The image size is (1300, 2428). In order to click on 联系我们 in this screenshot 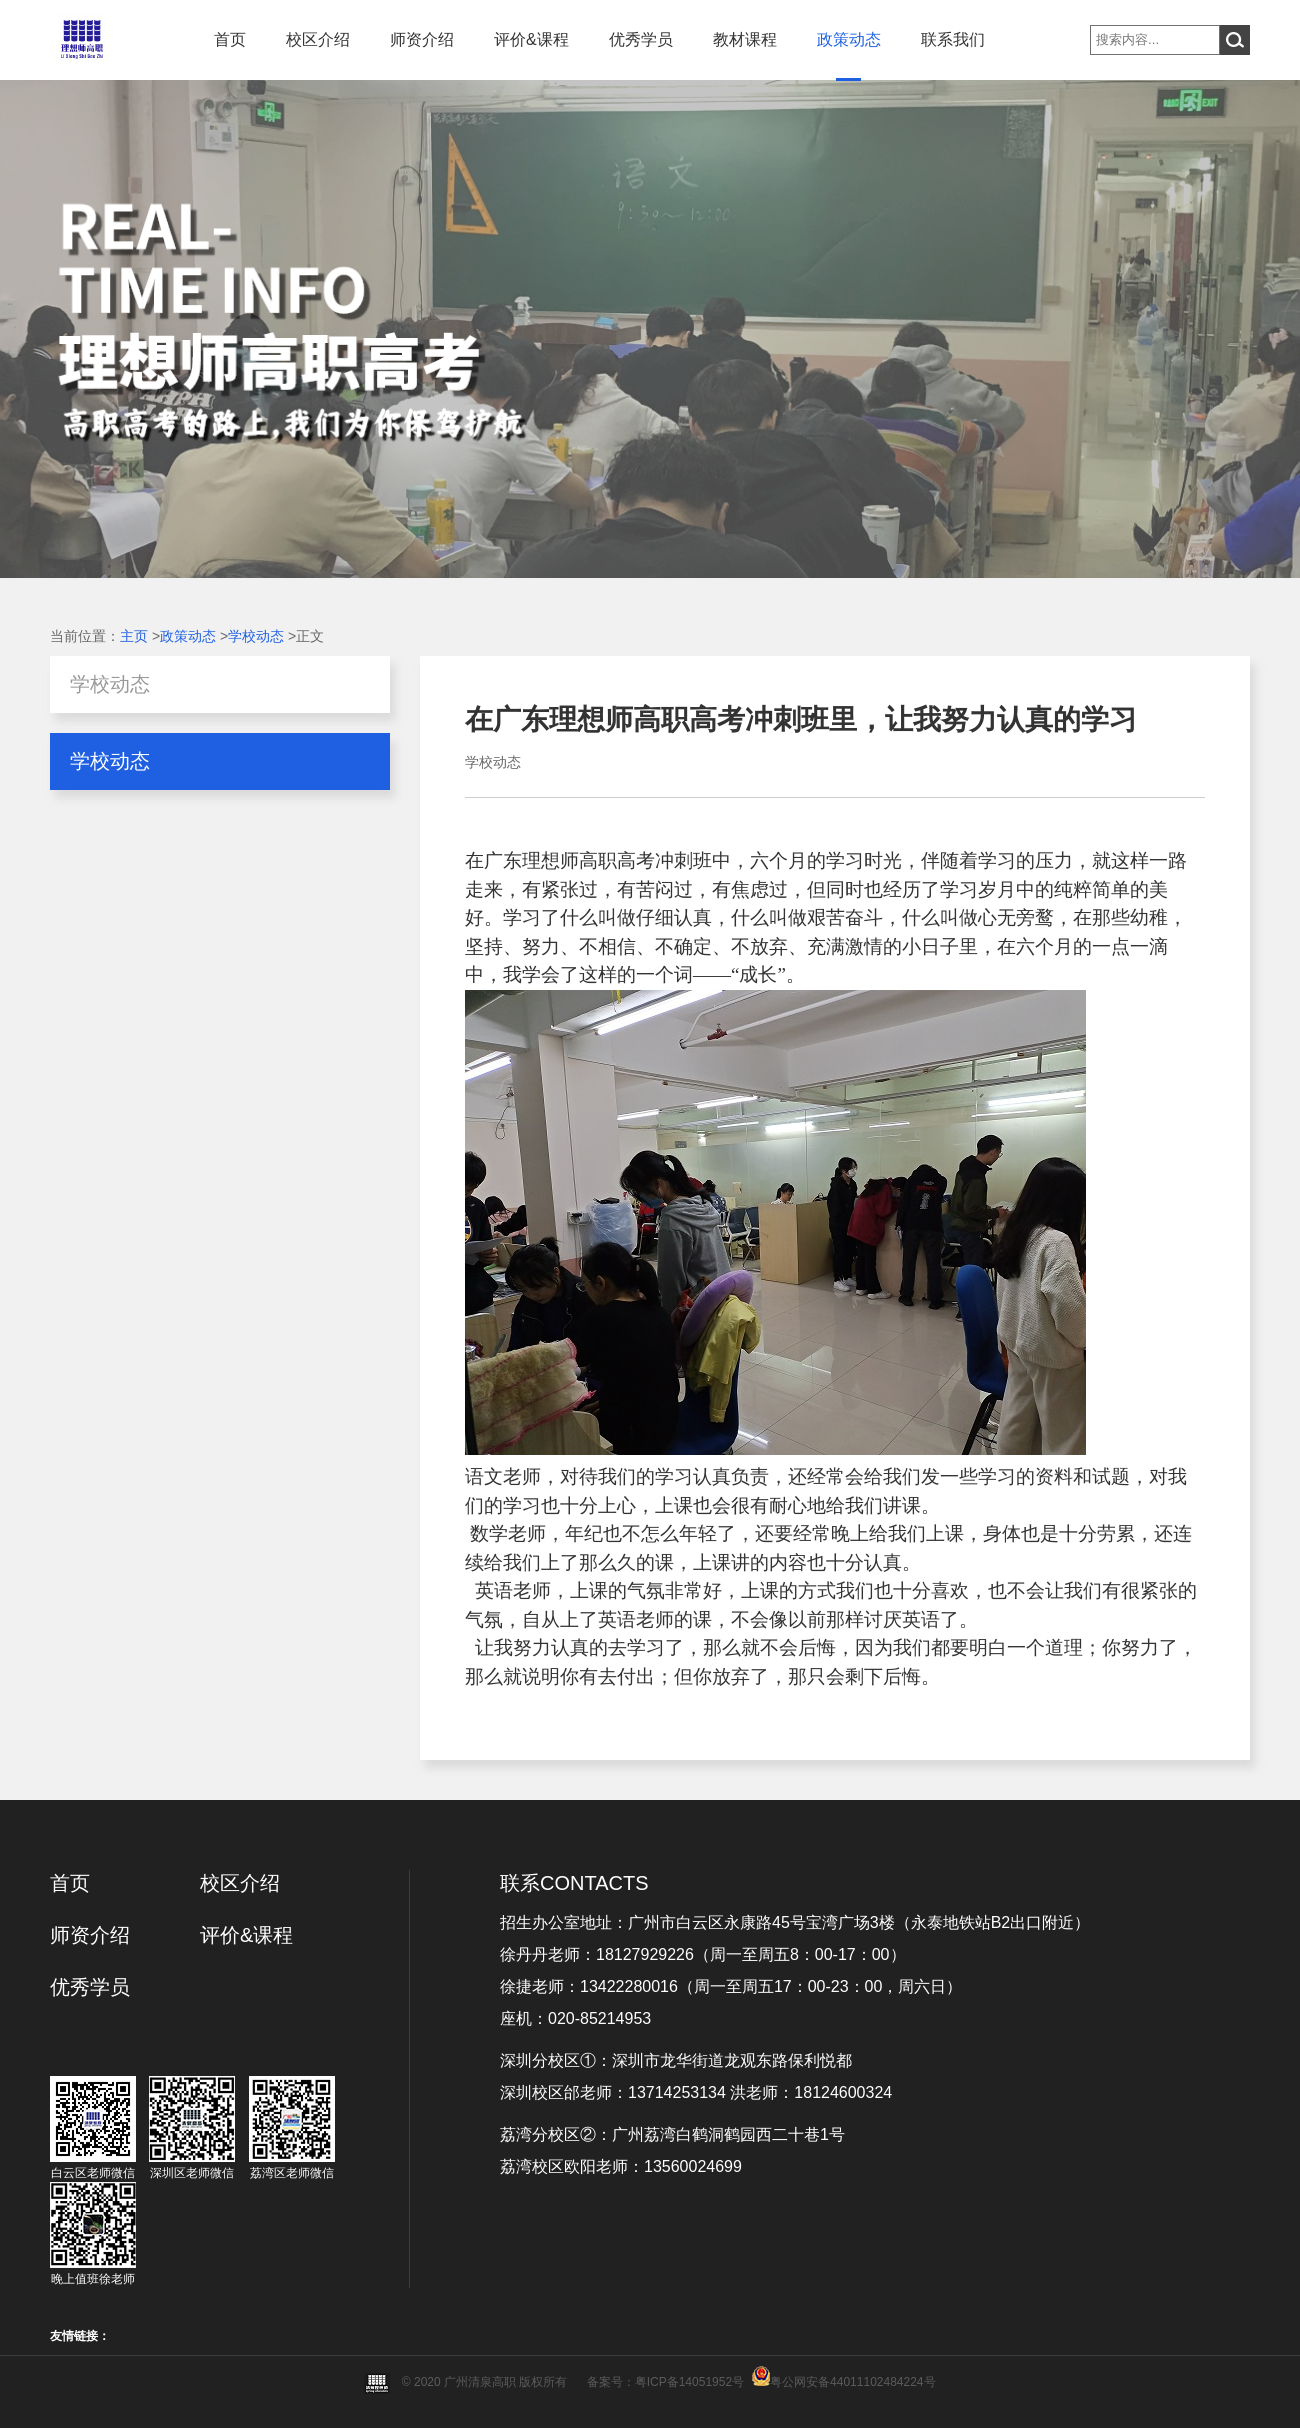, I will do `click(953, 39)`.